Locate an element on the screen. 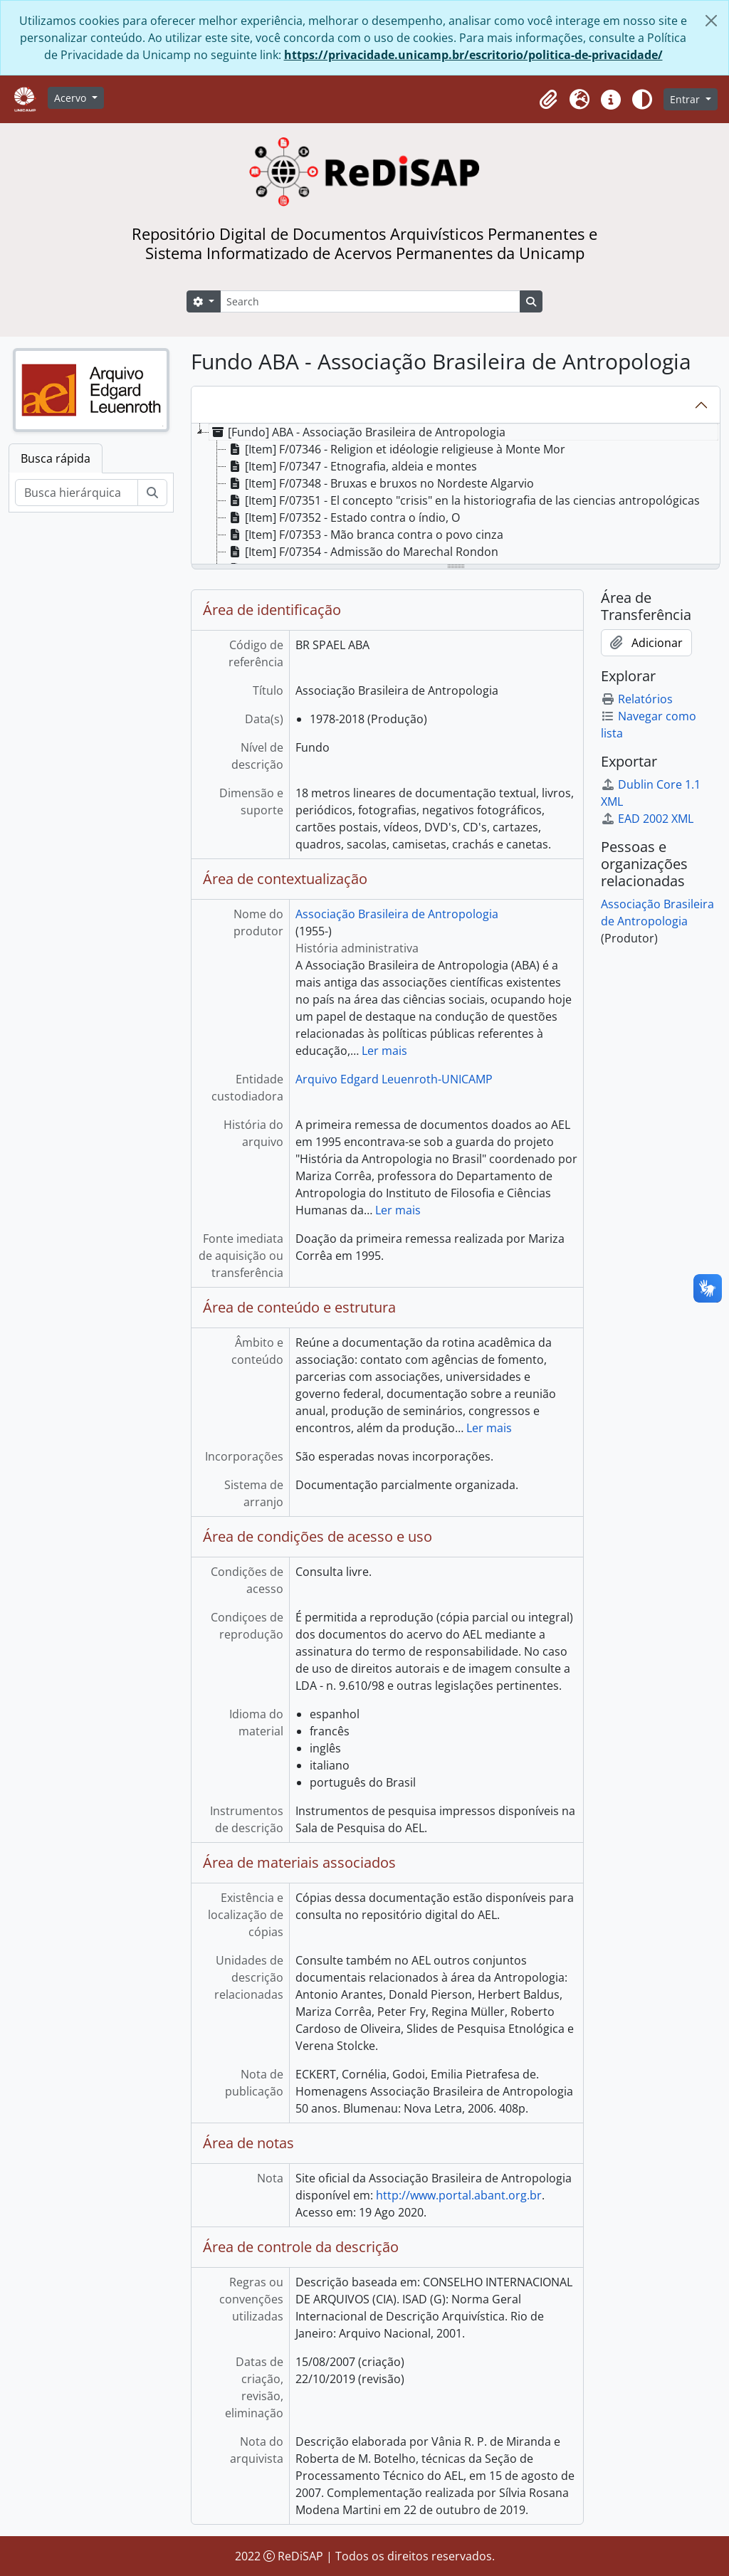 The height and width of the screenshot is (2576, 729). [tree] is located at coordinates (456, 495).